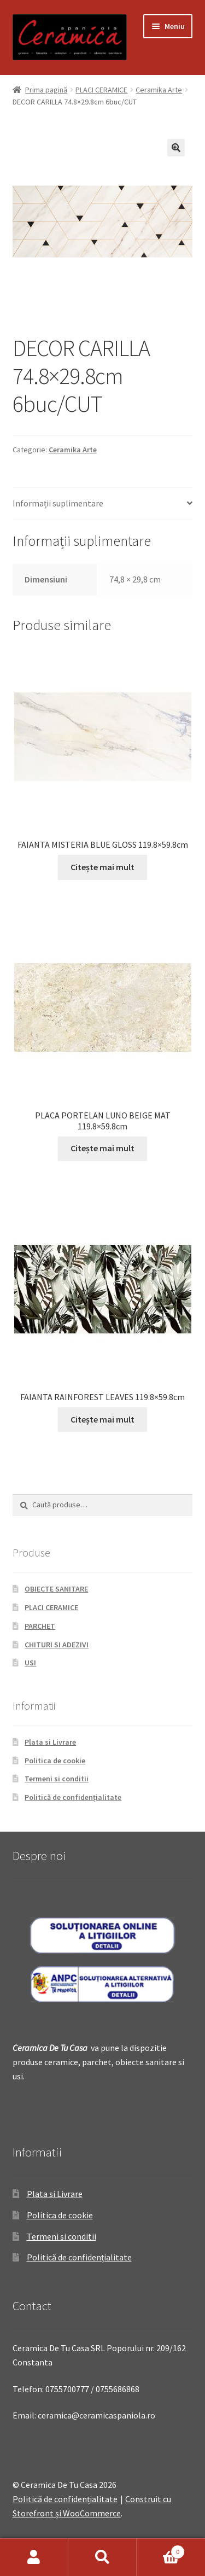 The width and height of the screenshot is (205, 2576). What do you see at coordinates (40, 1626) in the screenshot?
I see `PARCHET` at bounding box center [40, 1626].